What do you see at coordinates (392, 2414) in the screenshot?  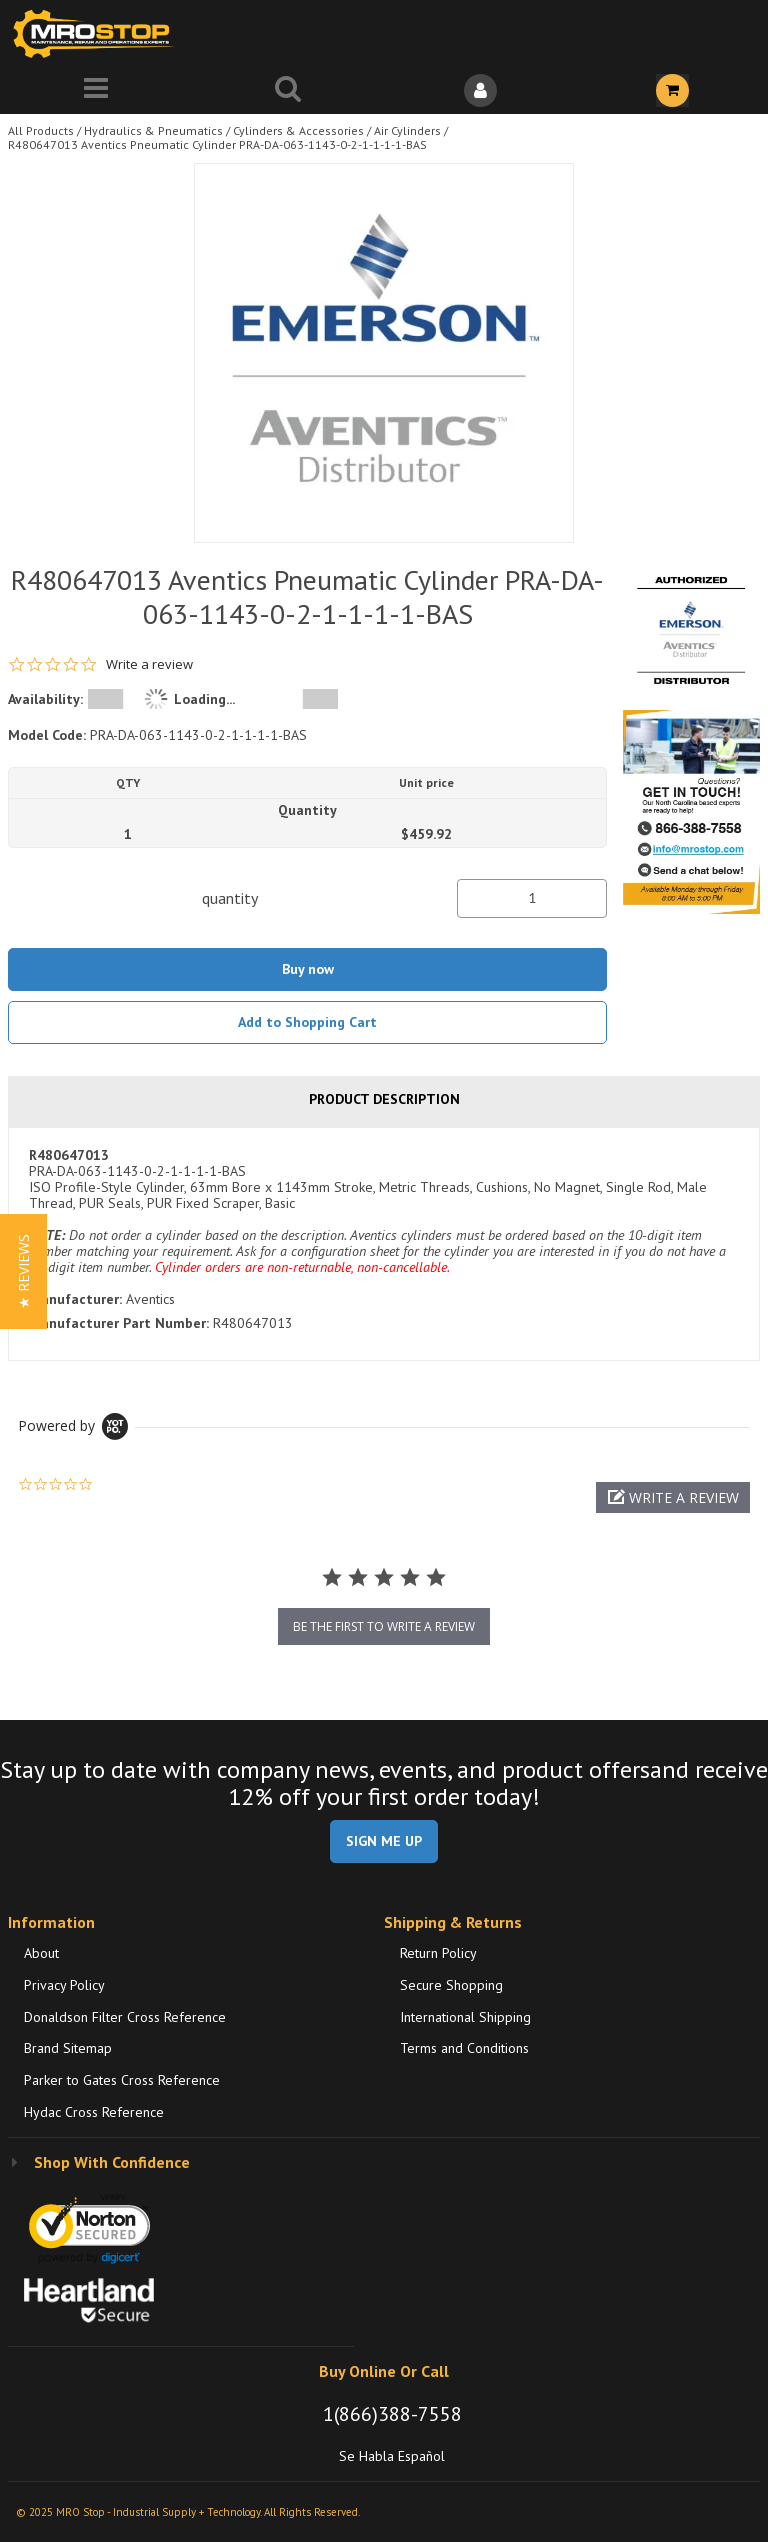 I see `1(866)388-7558` at bounding box center [392, 2414].